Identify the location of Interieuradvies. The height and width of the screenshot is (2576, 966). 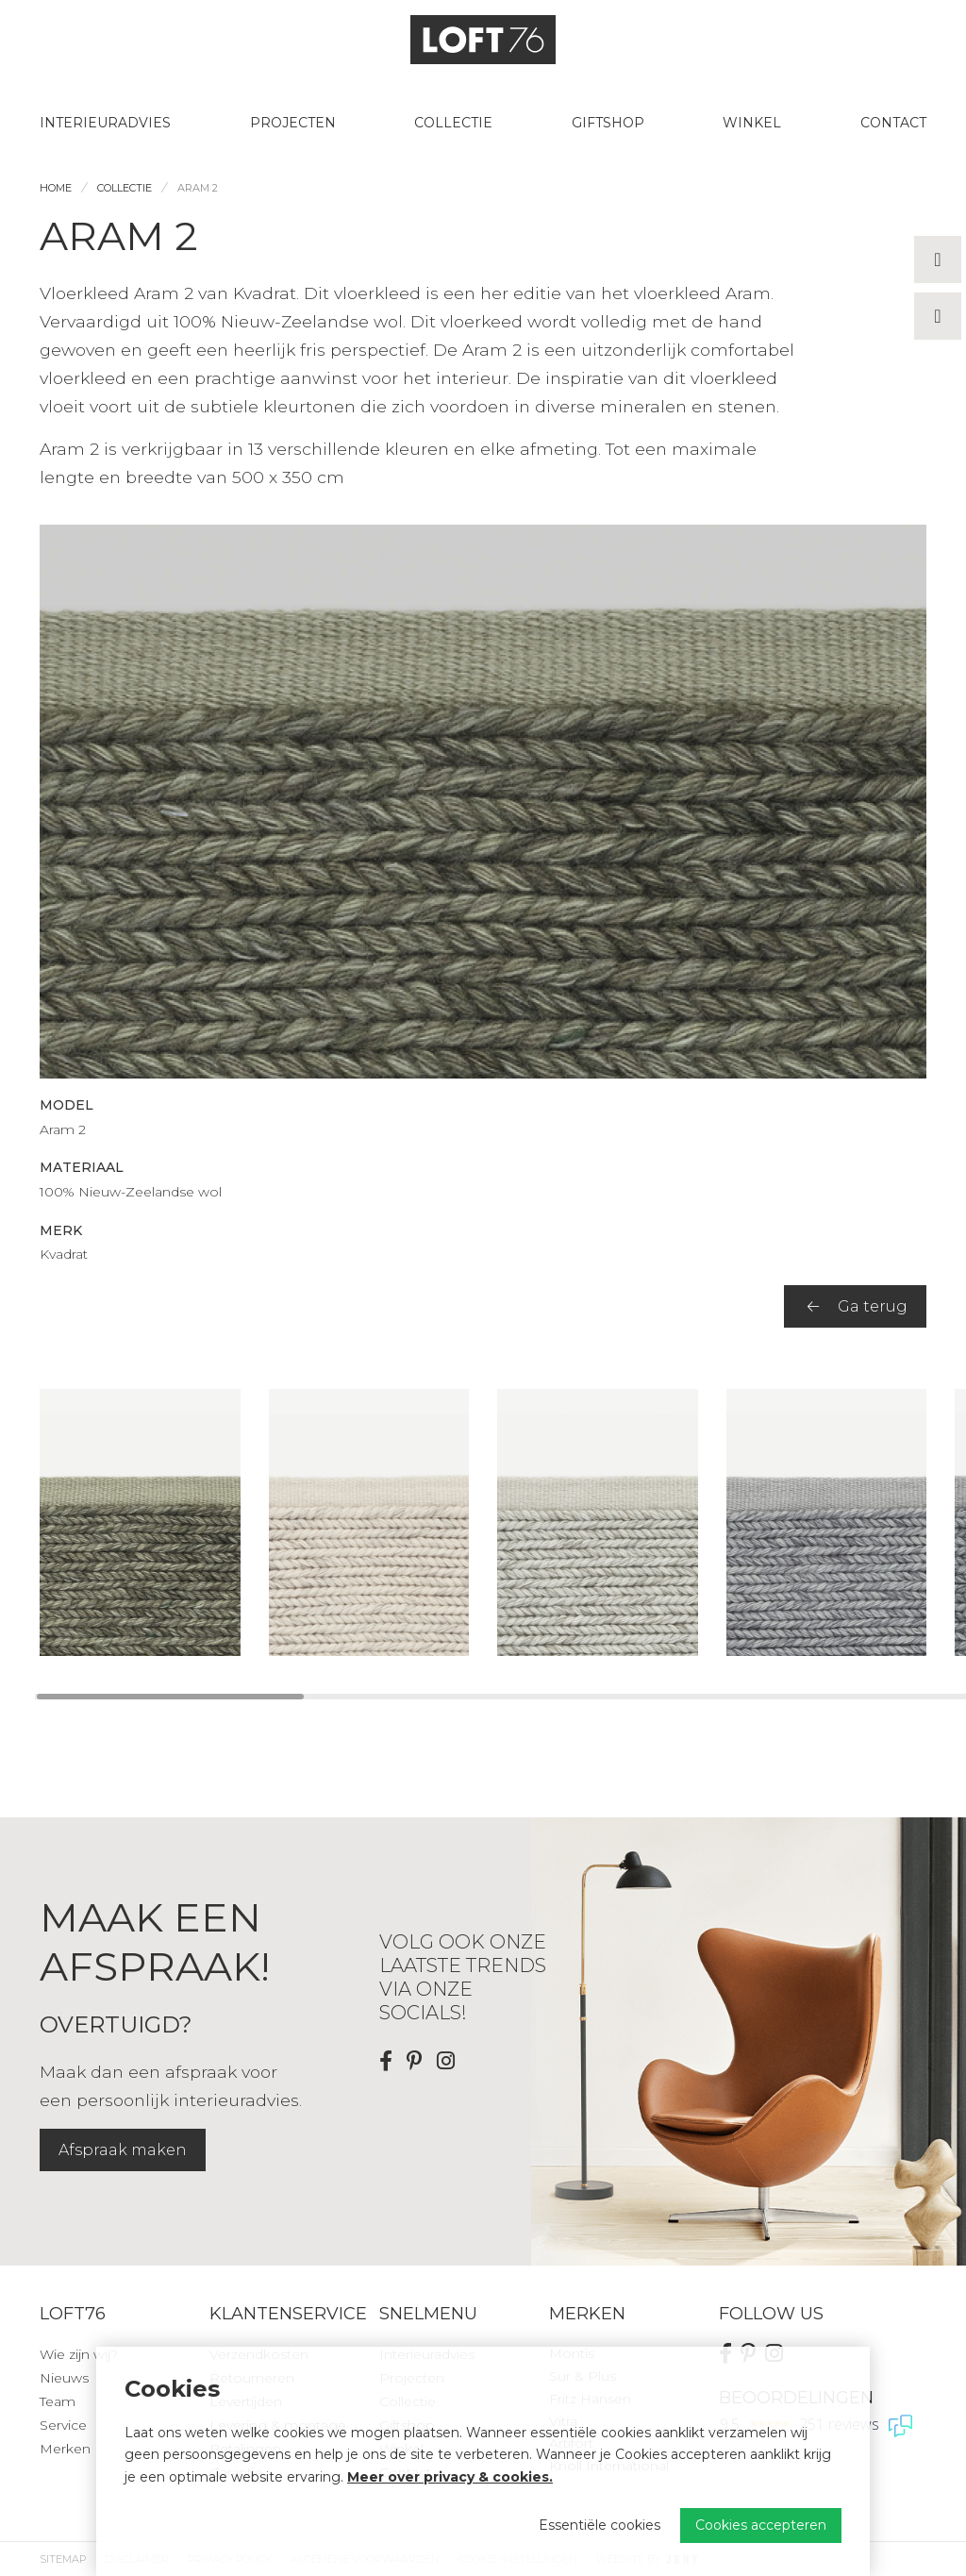
(105, 122).